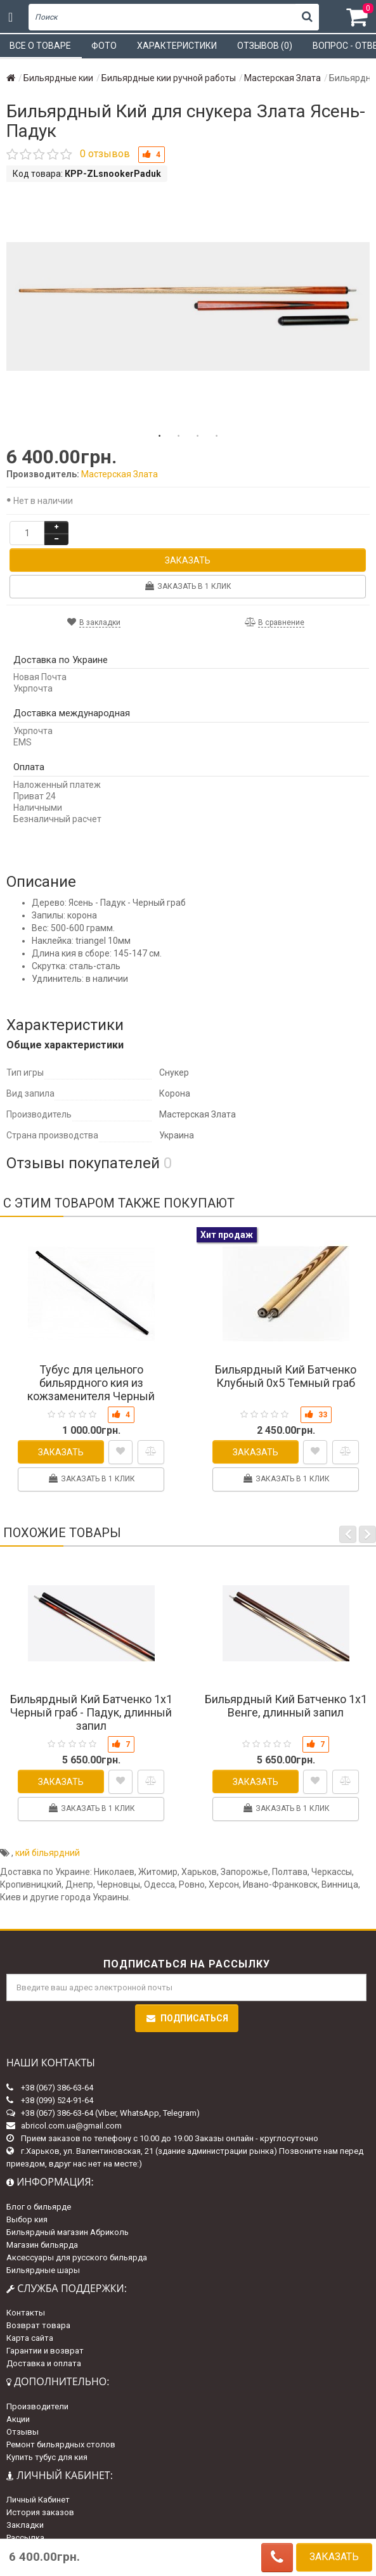  Describe the element at coordinates (197, 436) in the screenshot. I see `3 [tab]` at that location.